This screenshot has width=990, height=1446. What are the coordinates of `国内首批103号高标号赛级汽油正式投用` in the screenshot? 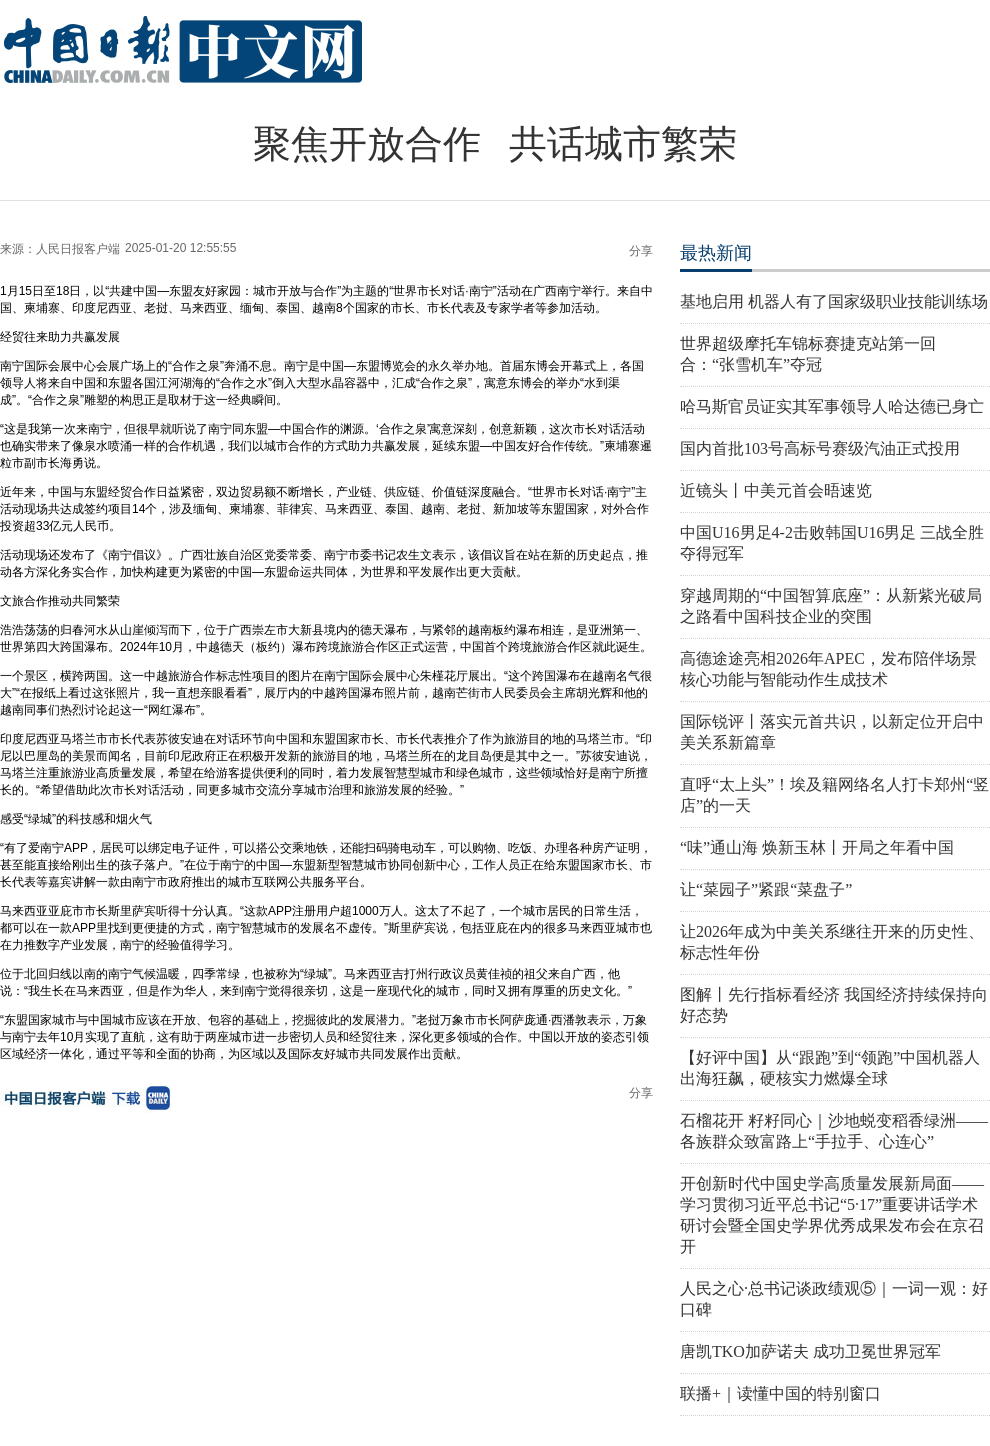 It's located at (820, 448).